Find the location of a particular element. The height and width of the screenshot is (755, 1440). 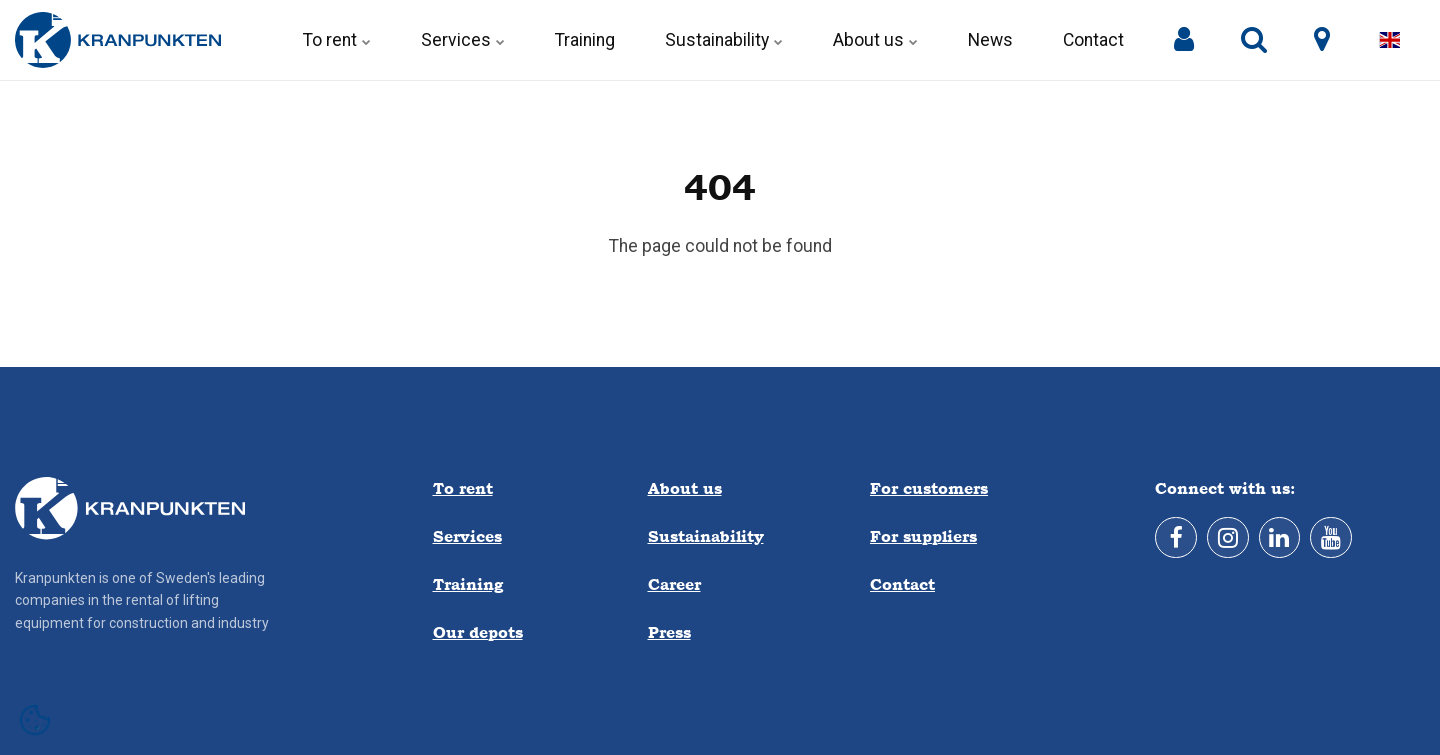

Career is located at coordinates (674, 584).